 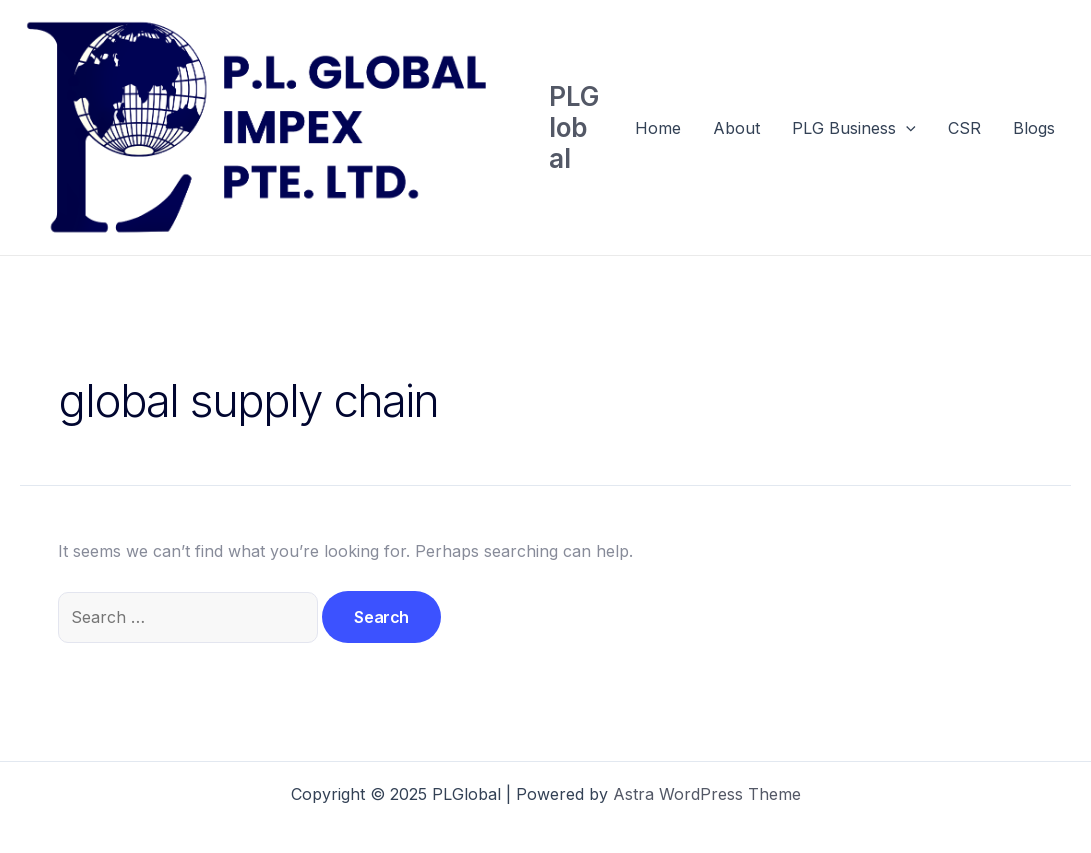 I want to click on Home, so click(x=658, y=128).